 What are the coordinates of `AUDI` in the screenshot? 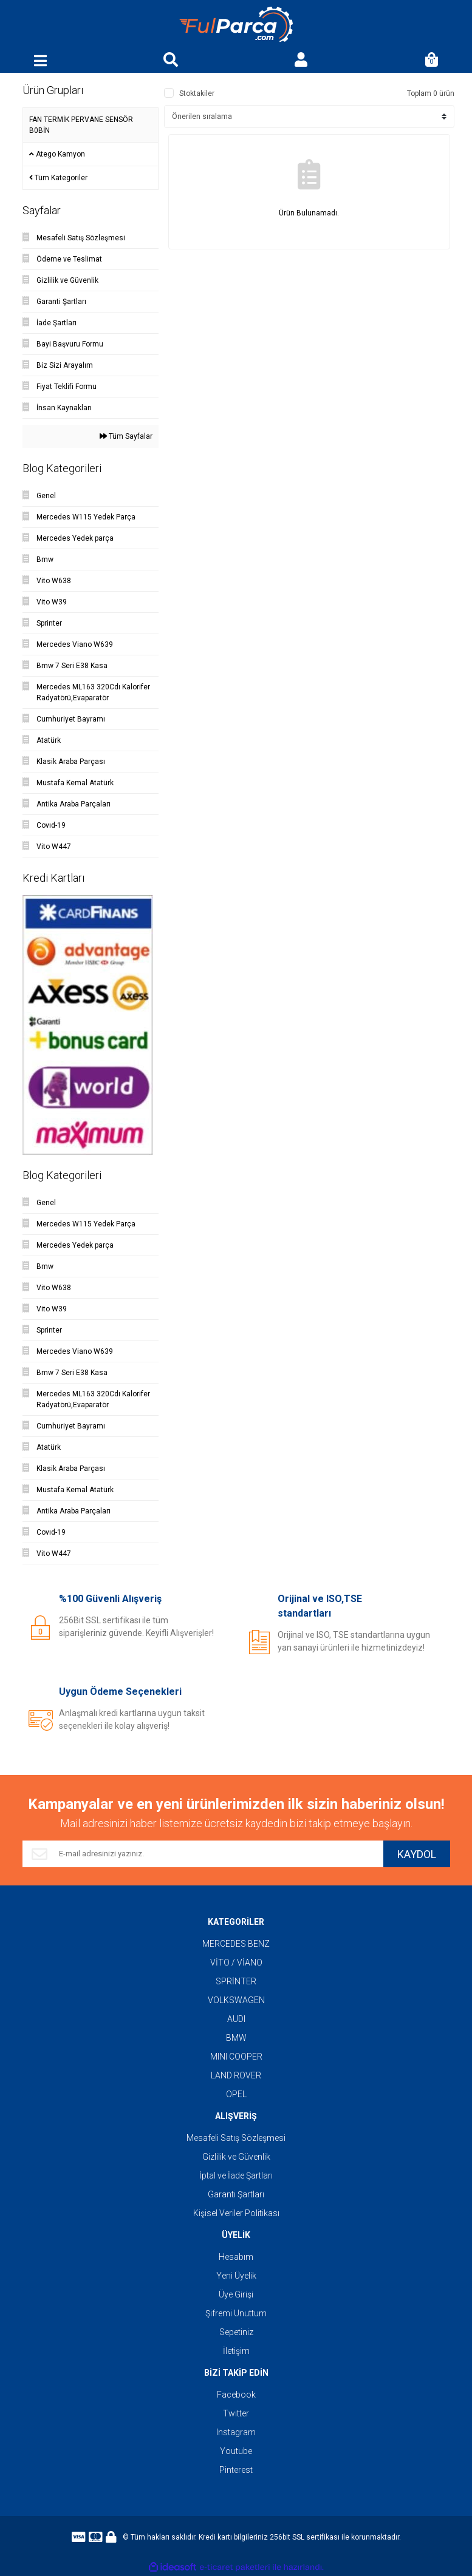 It's located at (236, 2019).